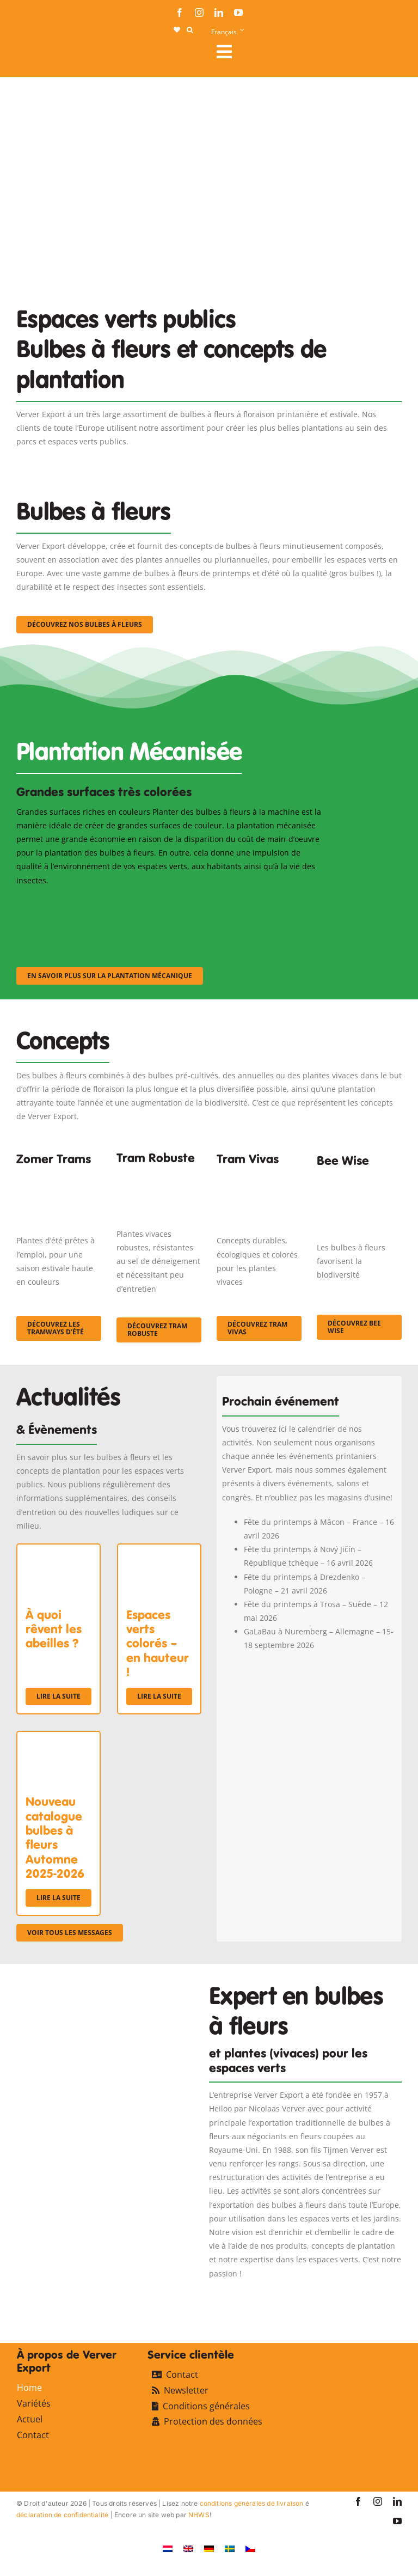 The image size is (418, 2576). What do you see at coordinates (167, 2548) in the screenshot?
I see `[Passer à Néerlandais]` at bounding box center [167, 2548].